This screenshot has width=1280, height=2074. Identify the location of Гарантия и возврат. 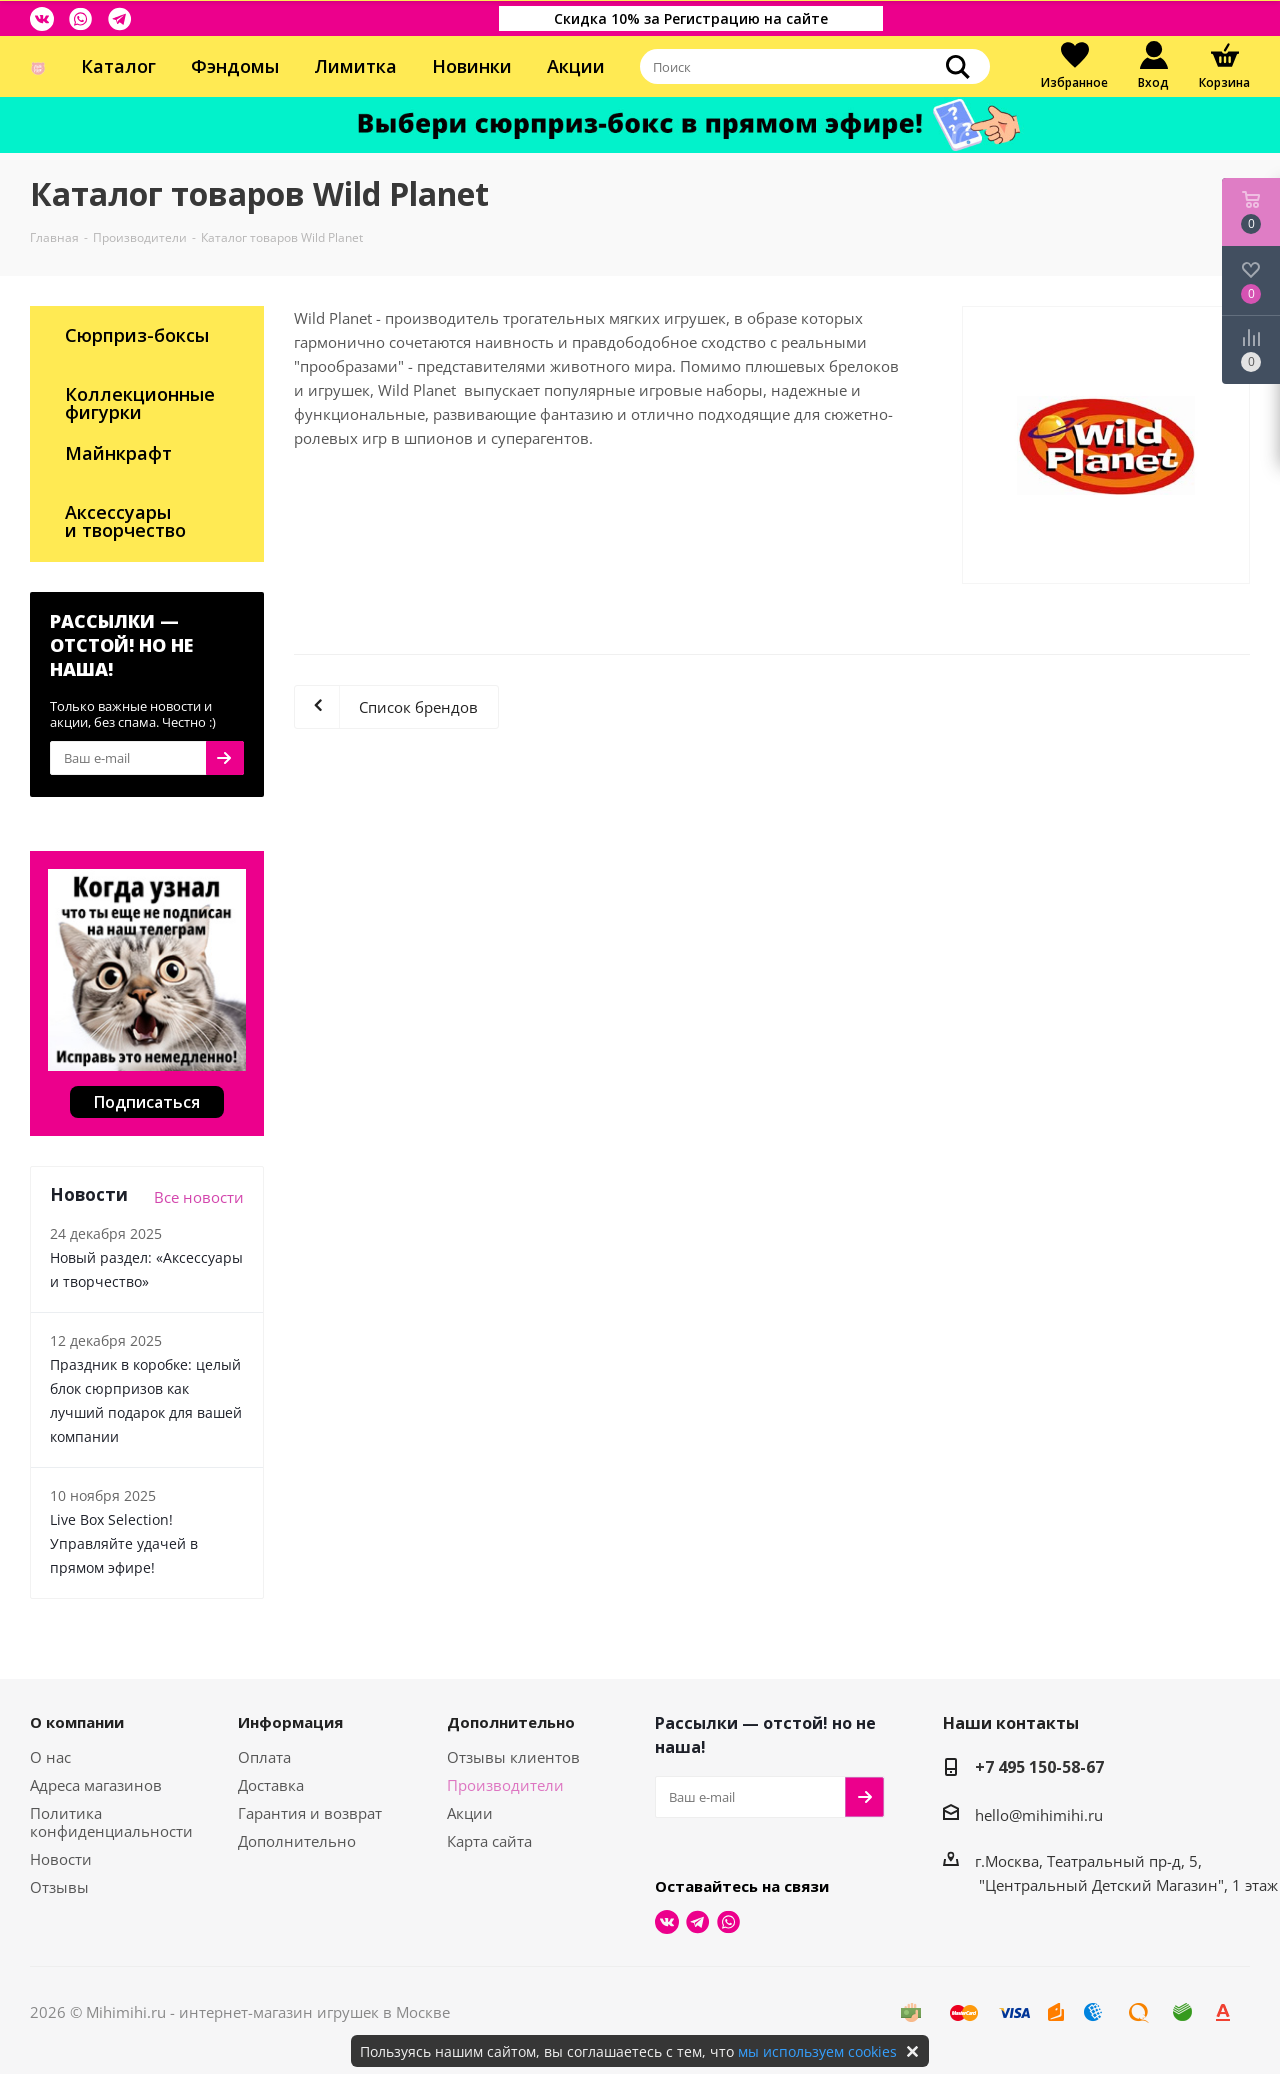
(310, 1813).